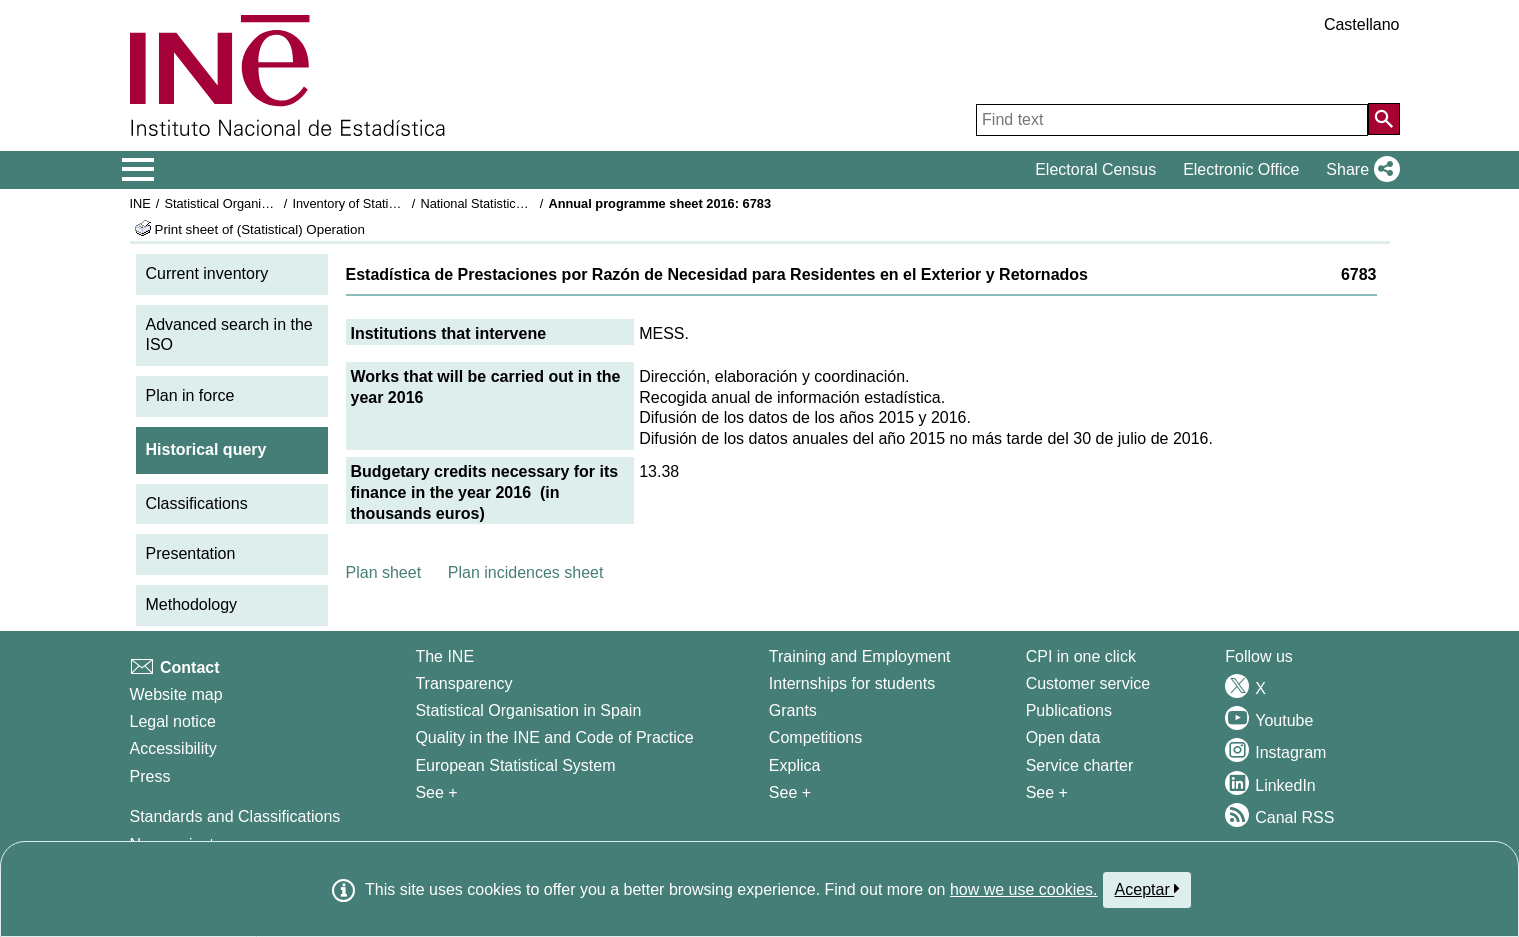  I want to click on Grants, so click(793, 710).